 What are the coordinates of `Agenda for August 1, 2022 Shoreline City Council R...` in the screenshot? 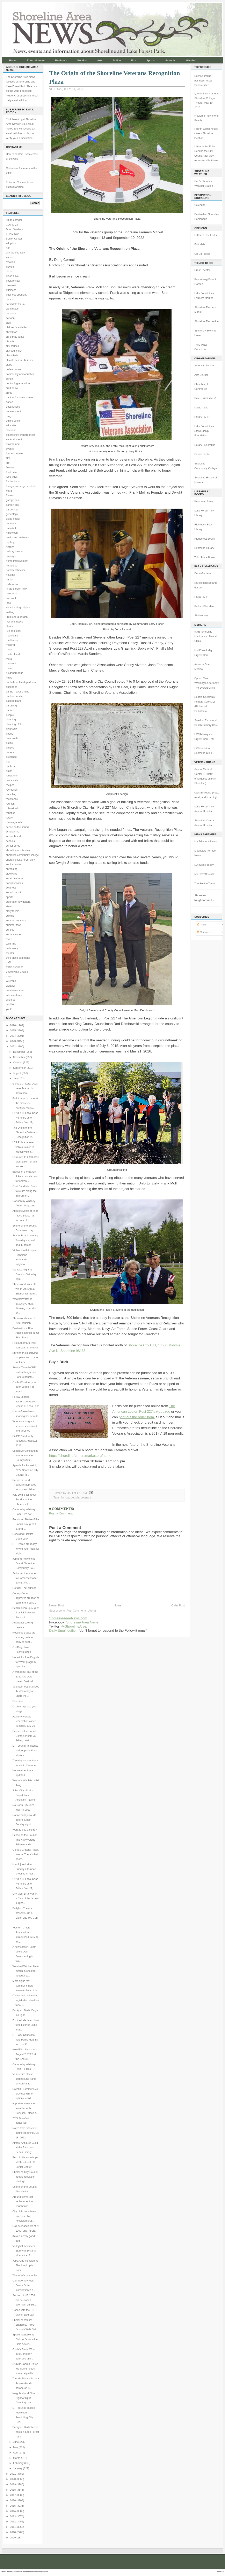 It's located at (25, 1470).